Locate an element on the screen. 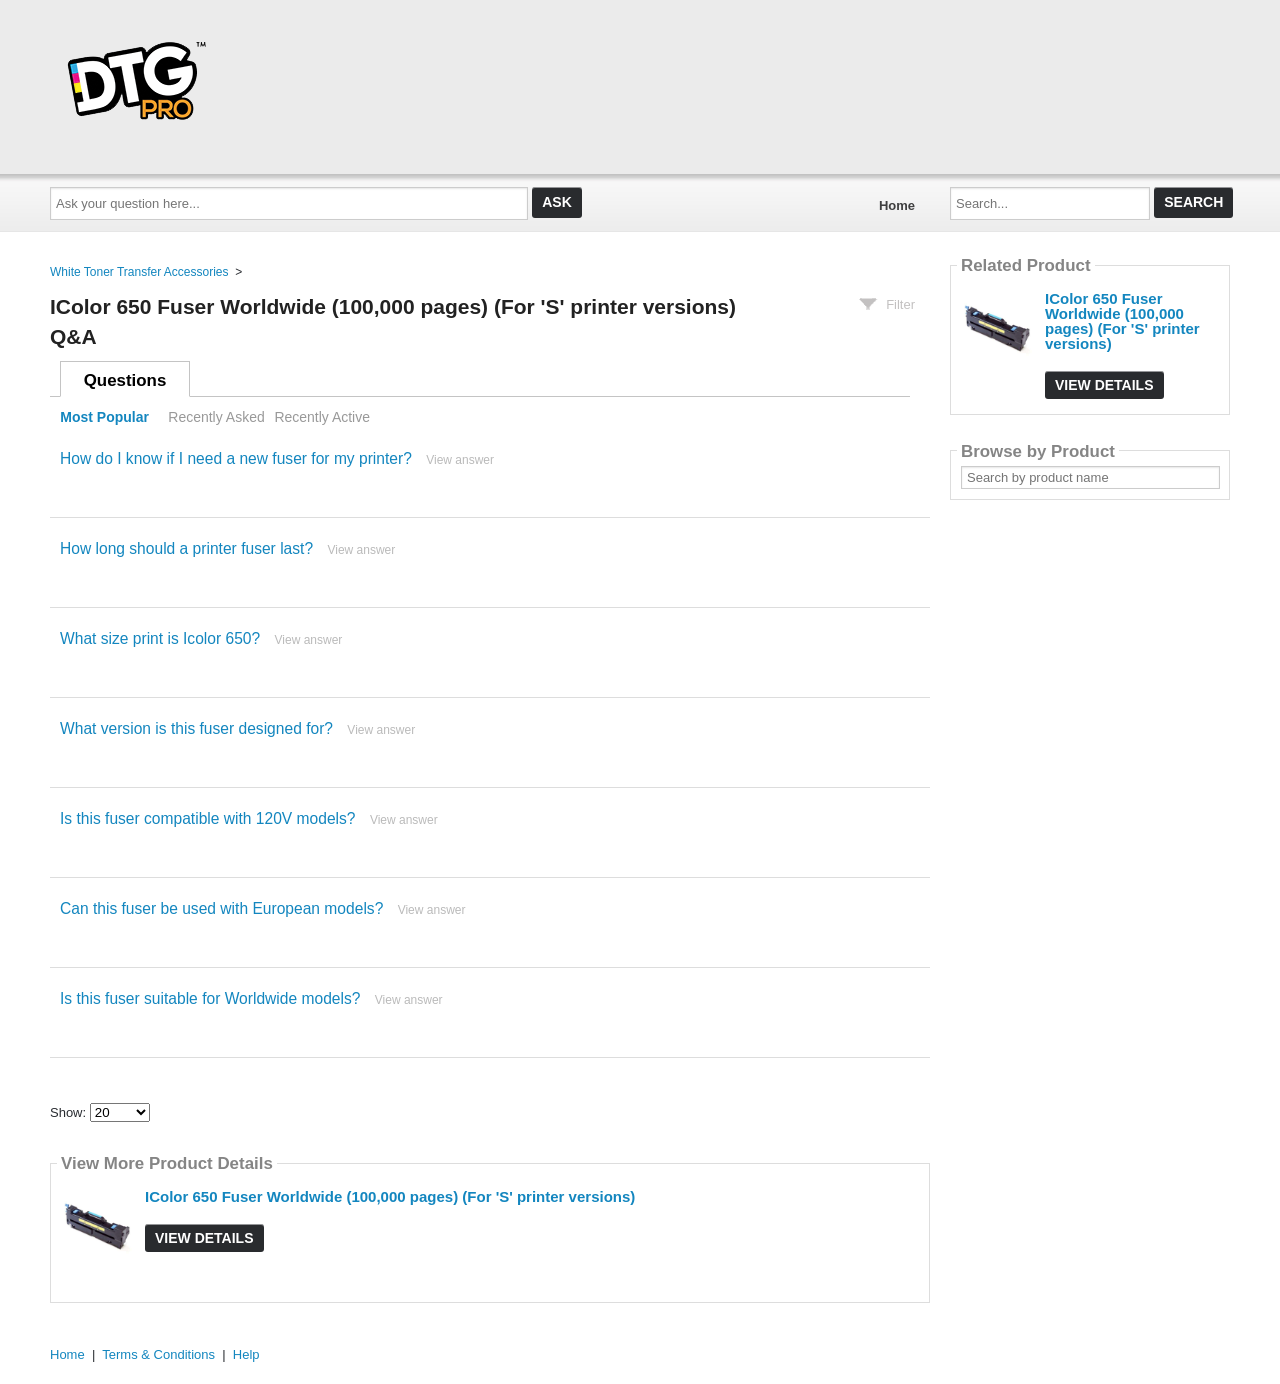 The image size is (1280, 1384). How do I know if I need a new fuser for my printer? is located at coordinates (236, 458).